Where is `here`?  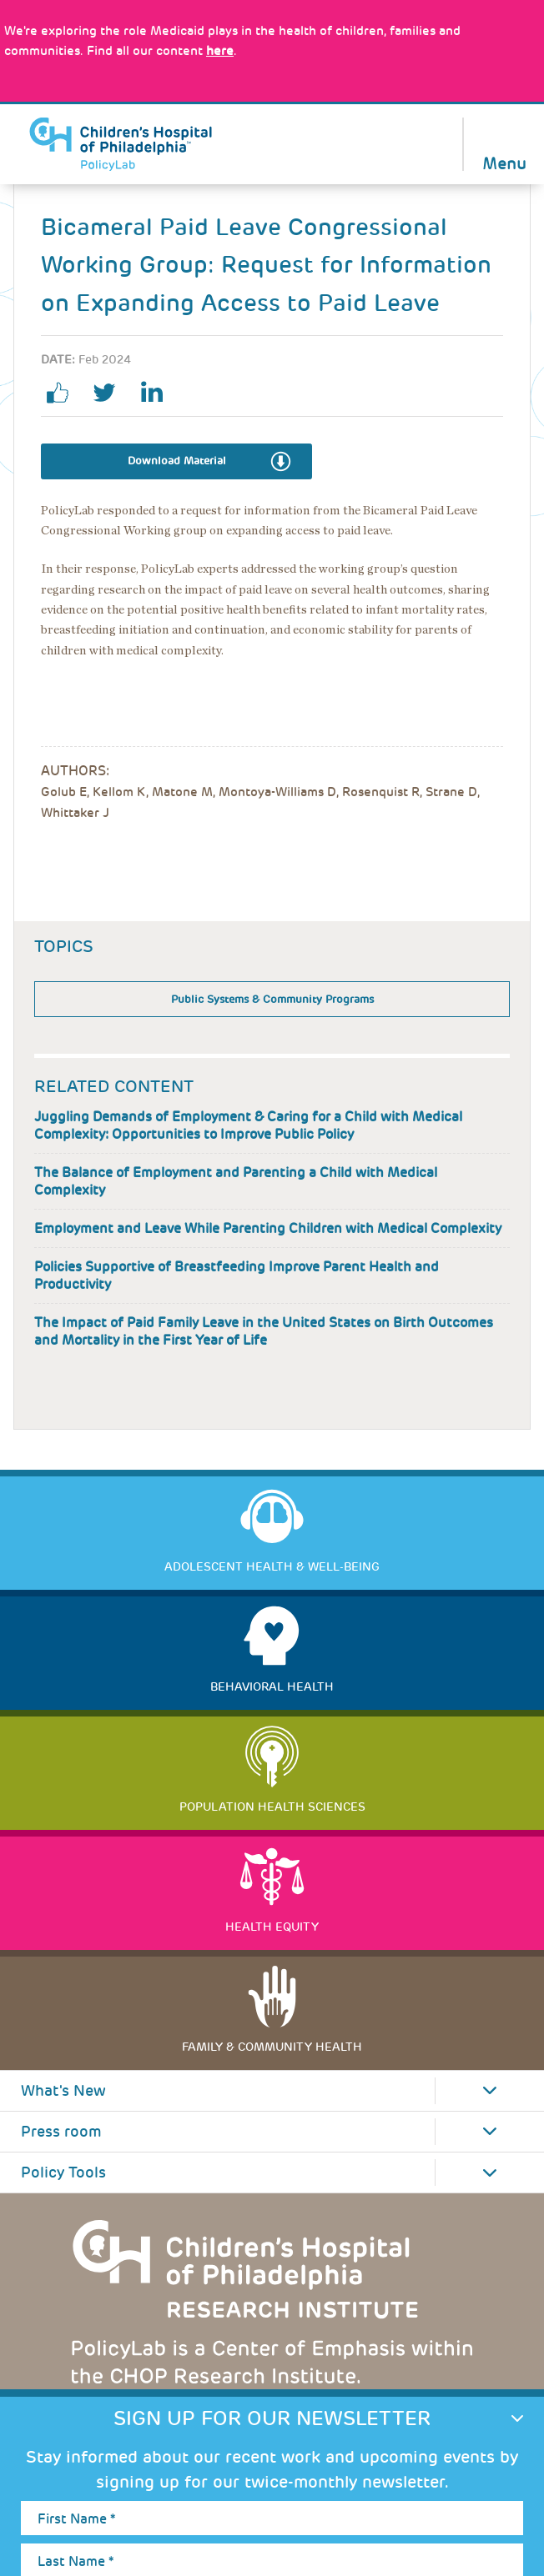
here is located at coordinates (220, 51).